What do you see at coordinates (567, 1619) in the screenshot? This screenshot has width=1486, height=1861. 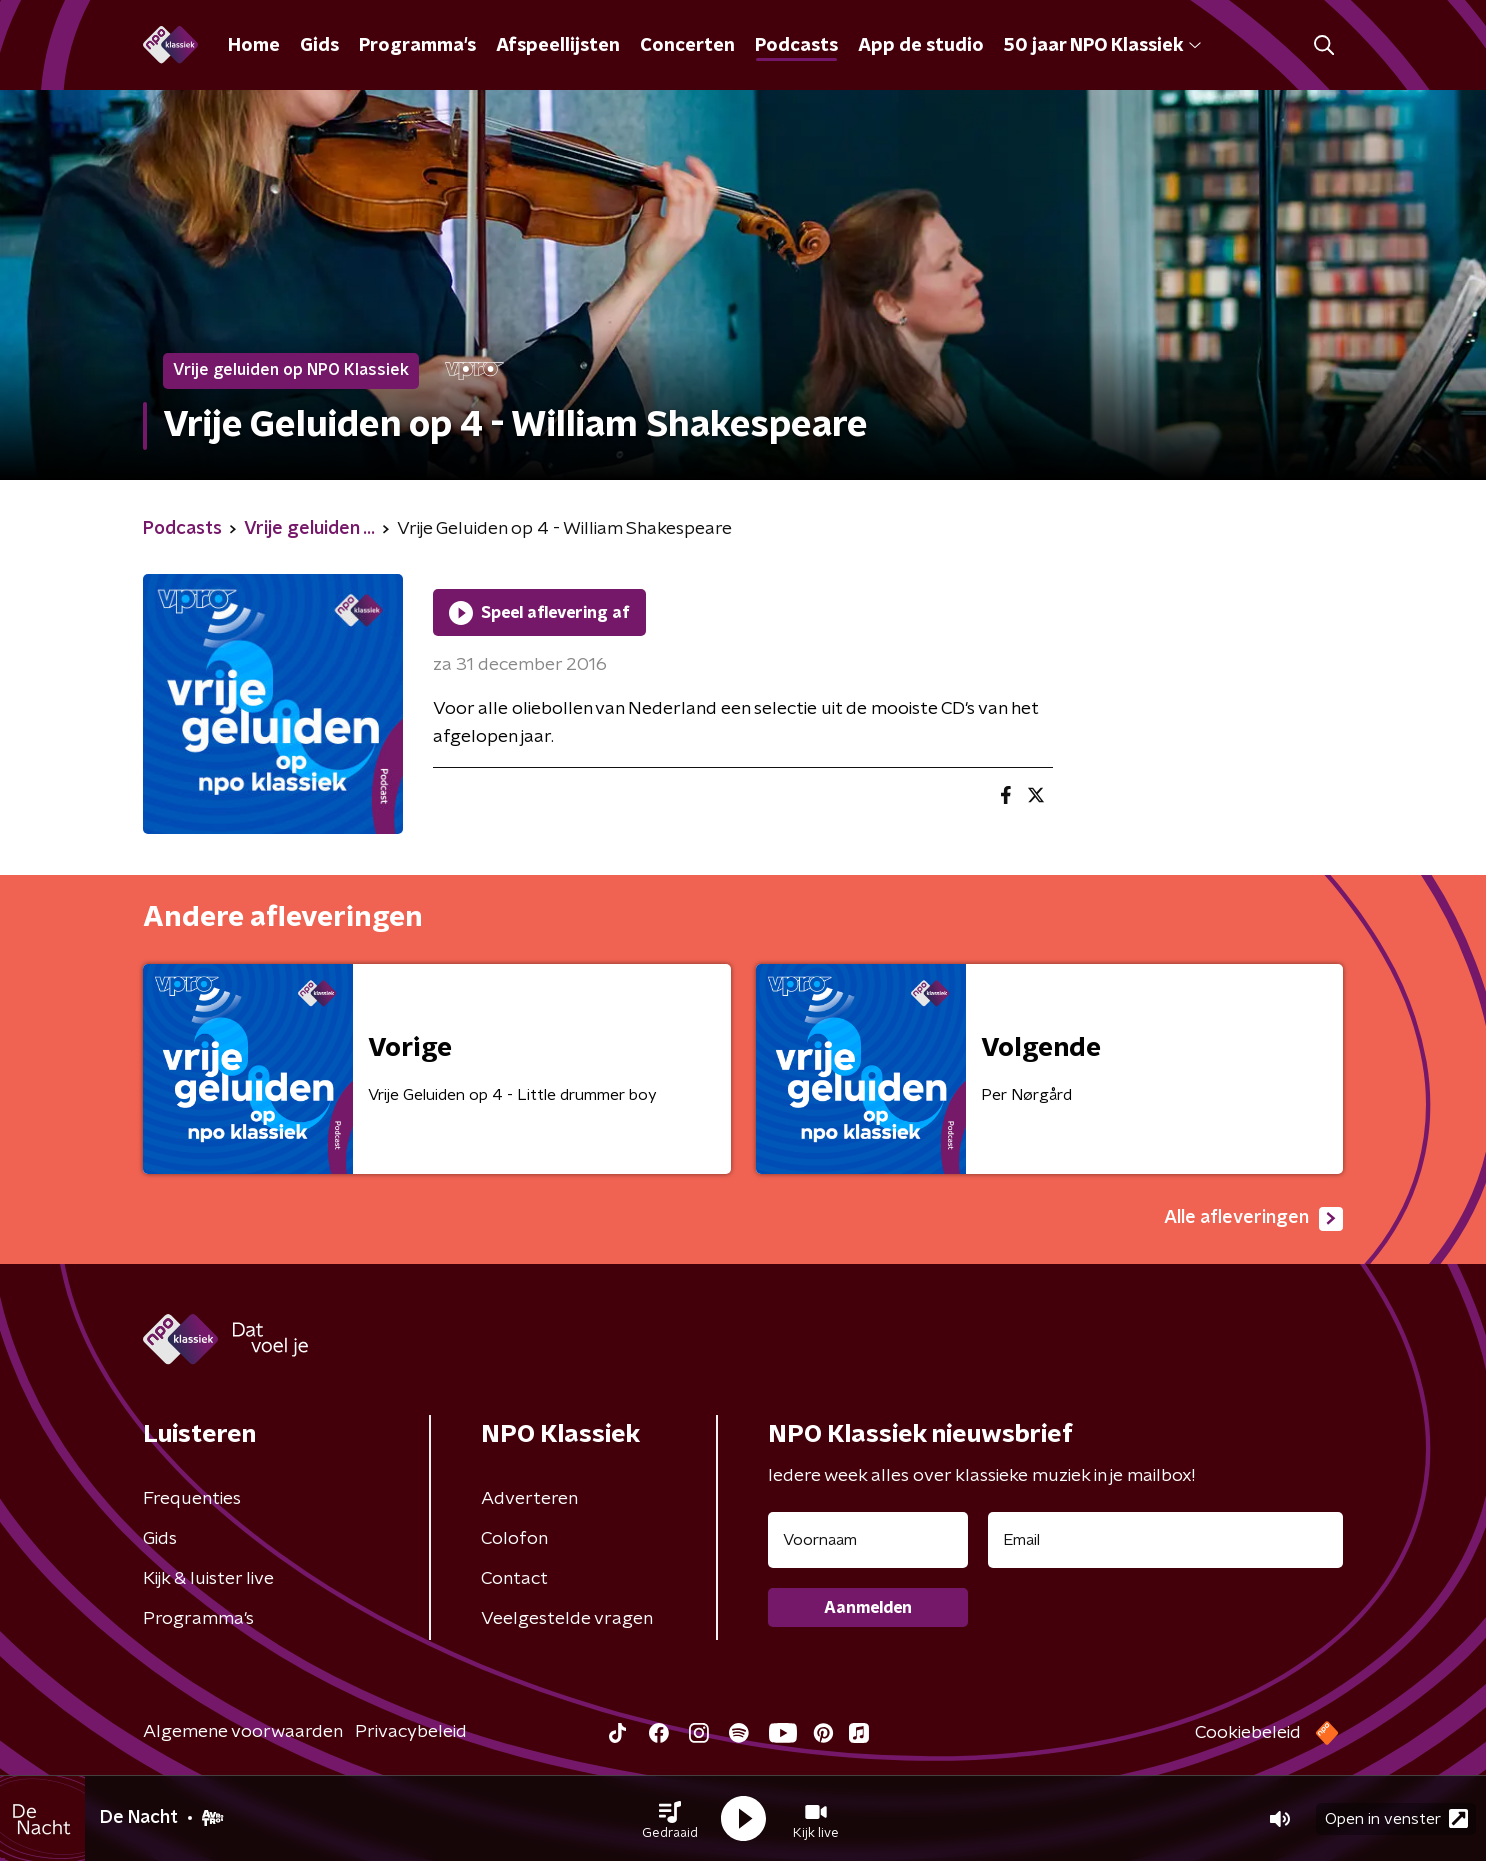 I see `Veelgestelde vragen` at bounding box center [567, 1619].